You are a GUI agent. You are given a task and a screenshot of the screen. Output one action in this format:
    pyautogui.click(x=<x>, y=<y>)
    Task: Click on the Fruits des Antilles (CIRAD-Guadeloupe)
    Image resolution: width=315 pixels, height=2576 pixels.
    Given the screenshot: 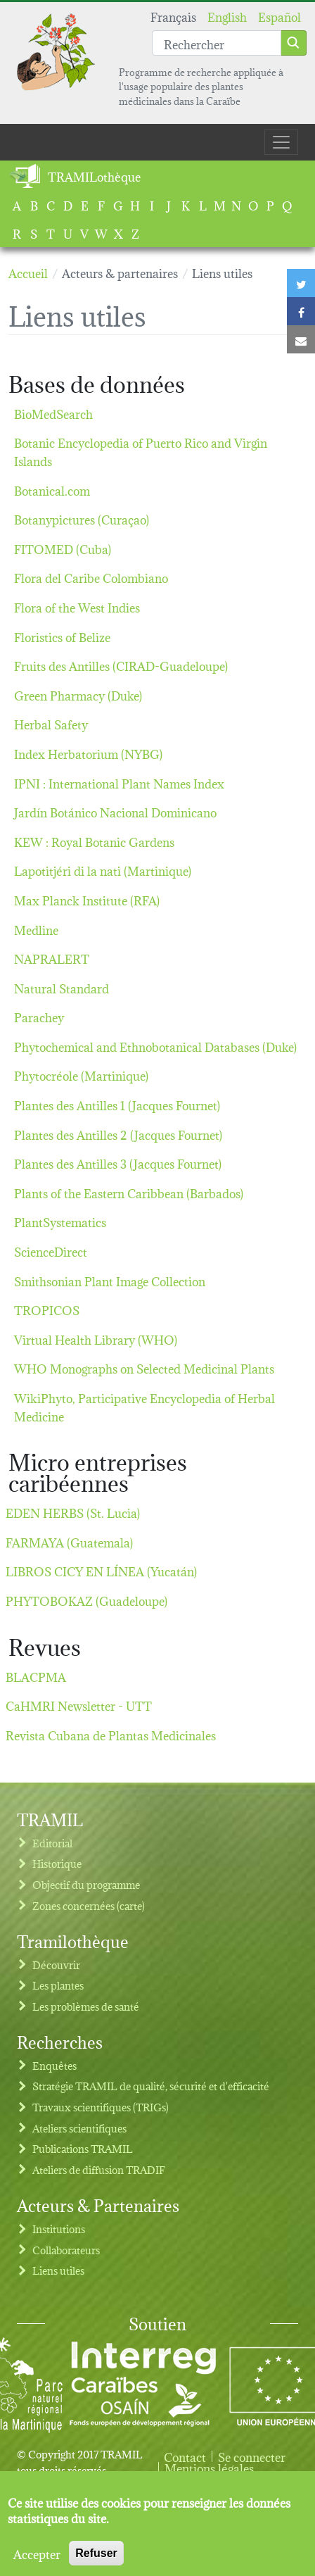 What is the action you would take?
    pyautogui.click(x=121, y=664)
    